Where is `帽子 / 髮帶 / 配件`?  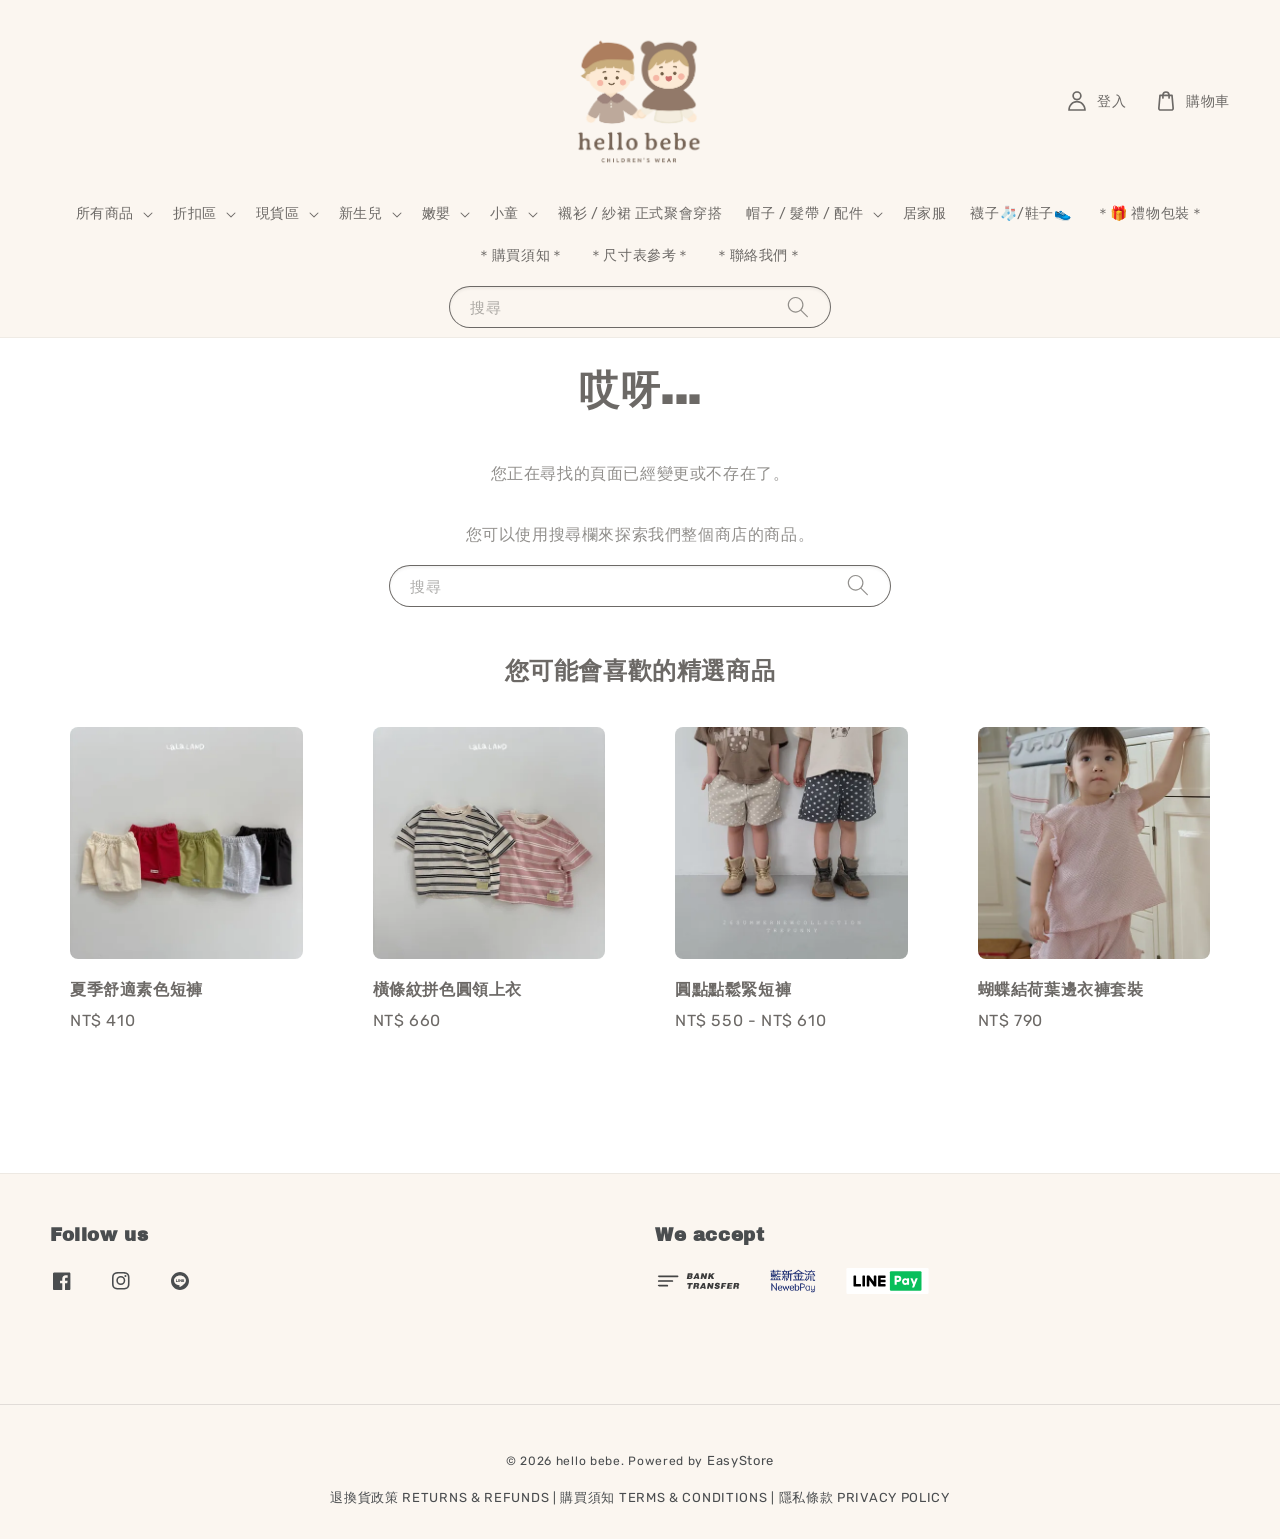
帽子 / 髮帶 / 配件 is located at coordinates (804, 213).